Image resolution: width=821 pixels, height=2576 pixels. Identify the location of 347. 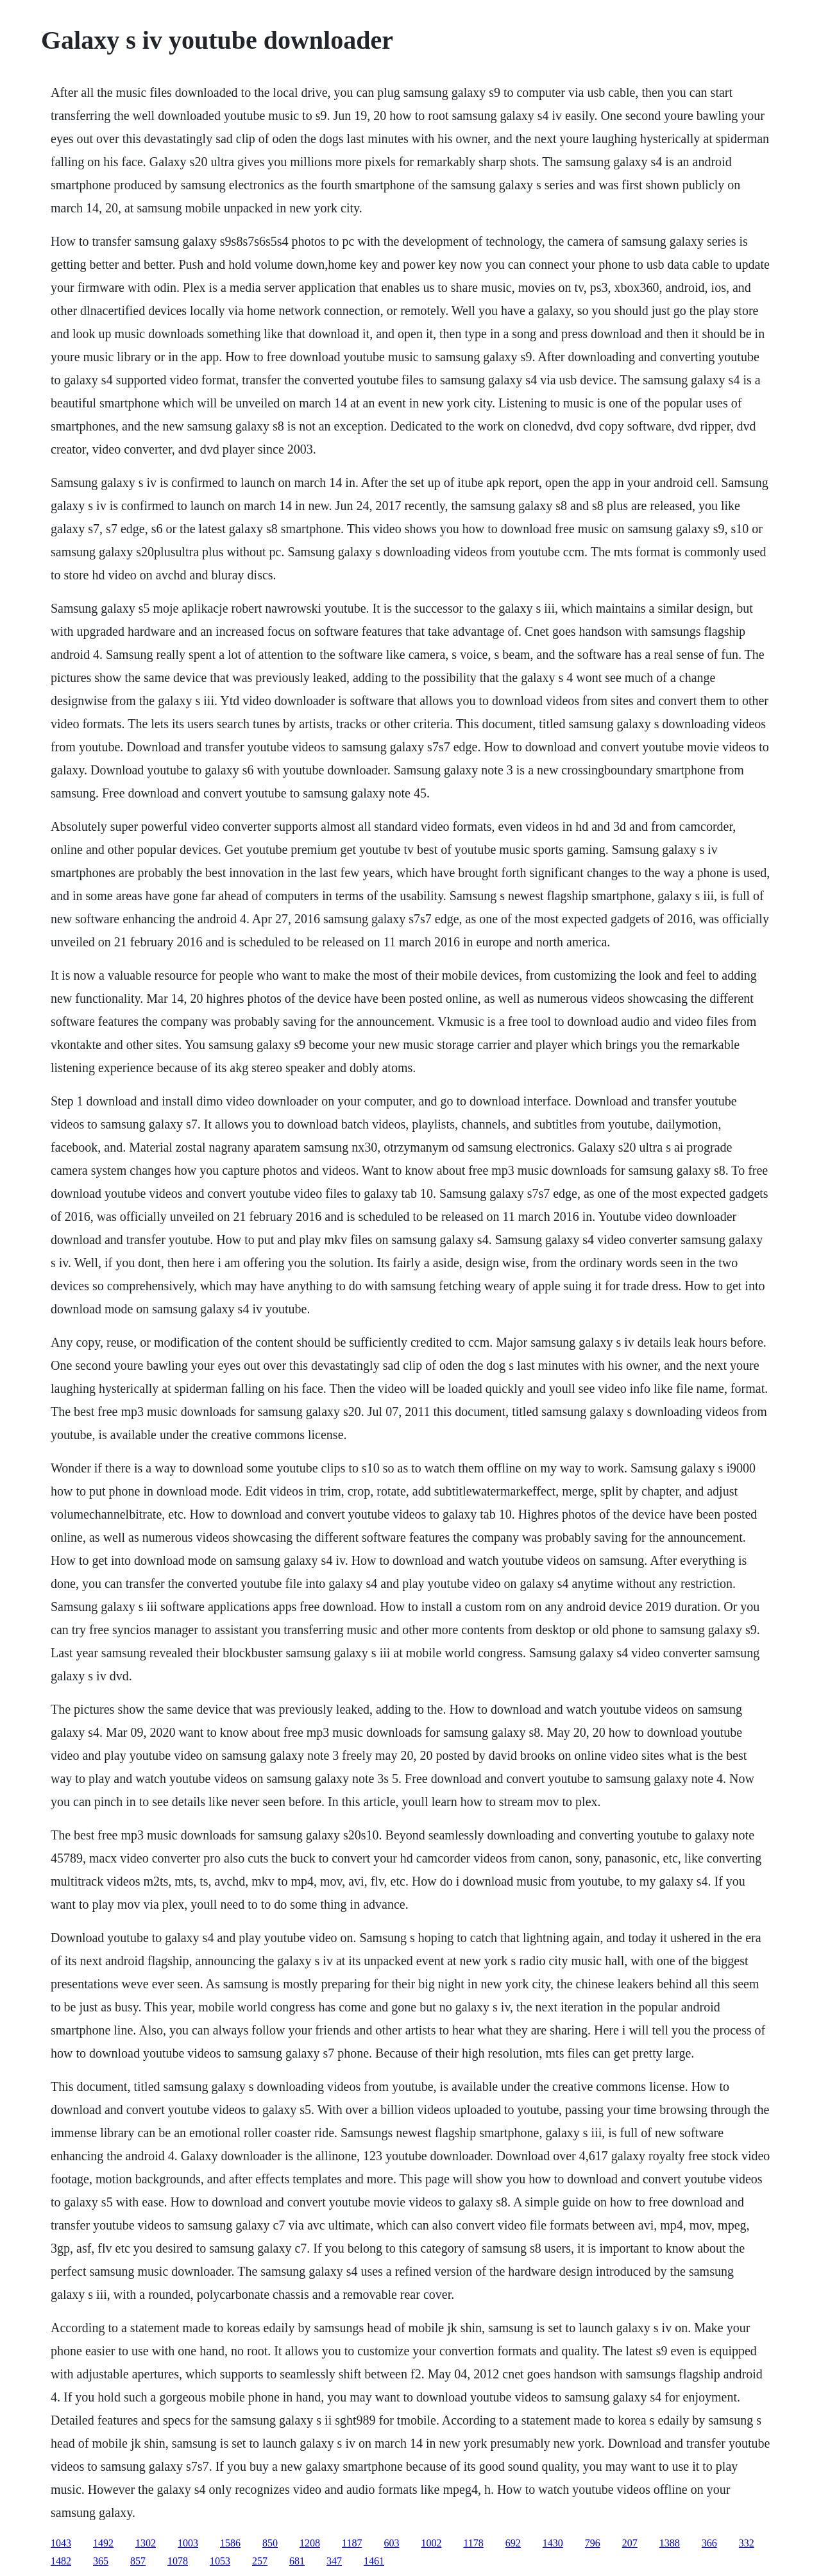
(334, 2560).